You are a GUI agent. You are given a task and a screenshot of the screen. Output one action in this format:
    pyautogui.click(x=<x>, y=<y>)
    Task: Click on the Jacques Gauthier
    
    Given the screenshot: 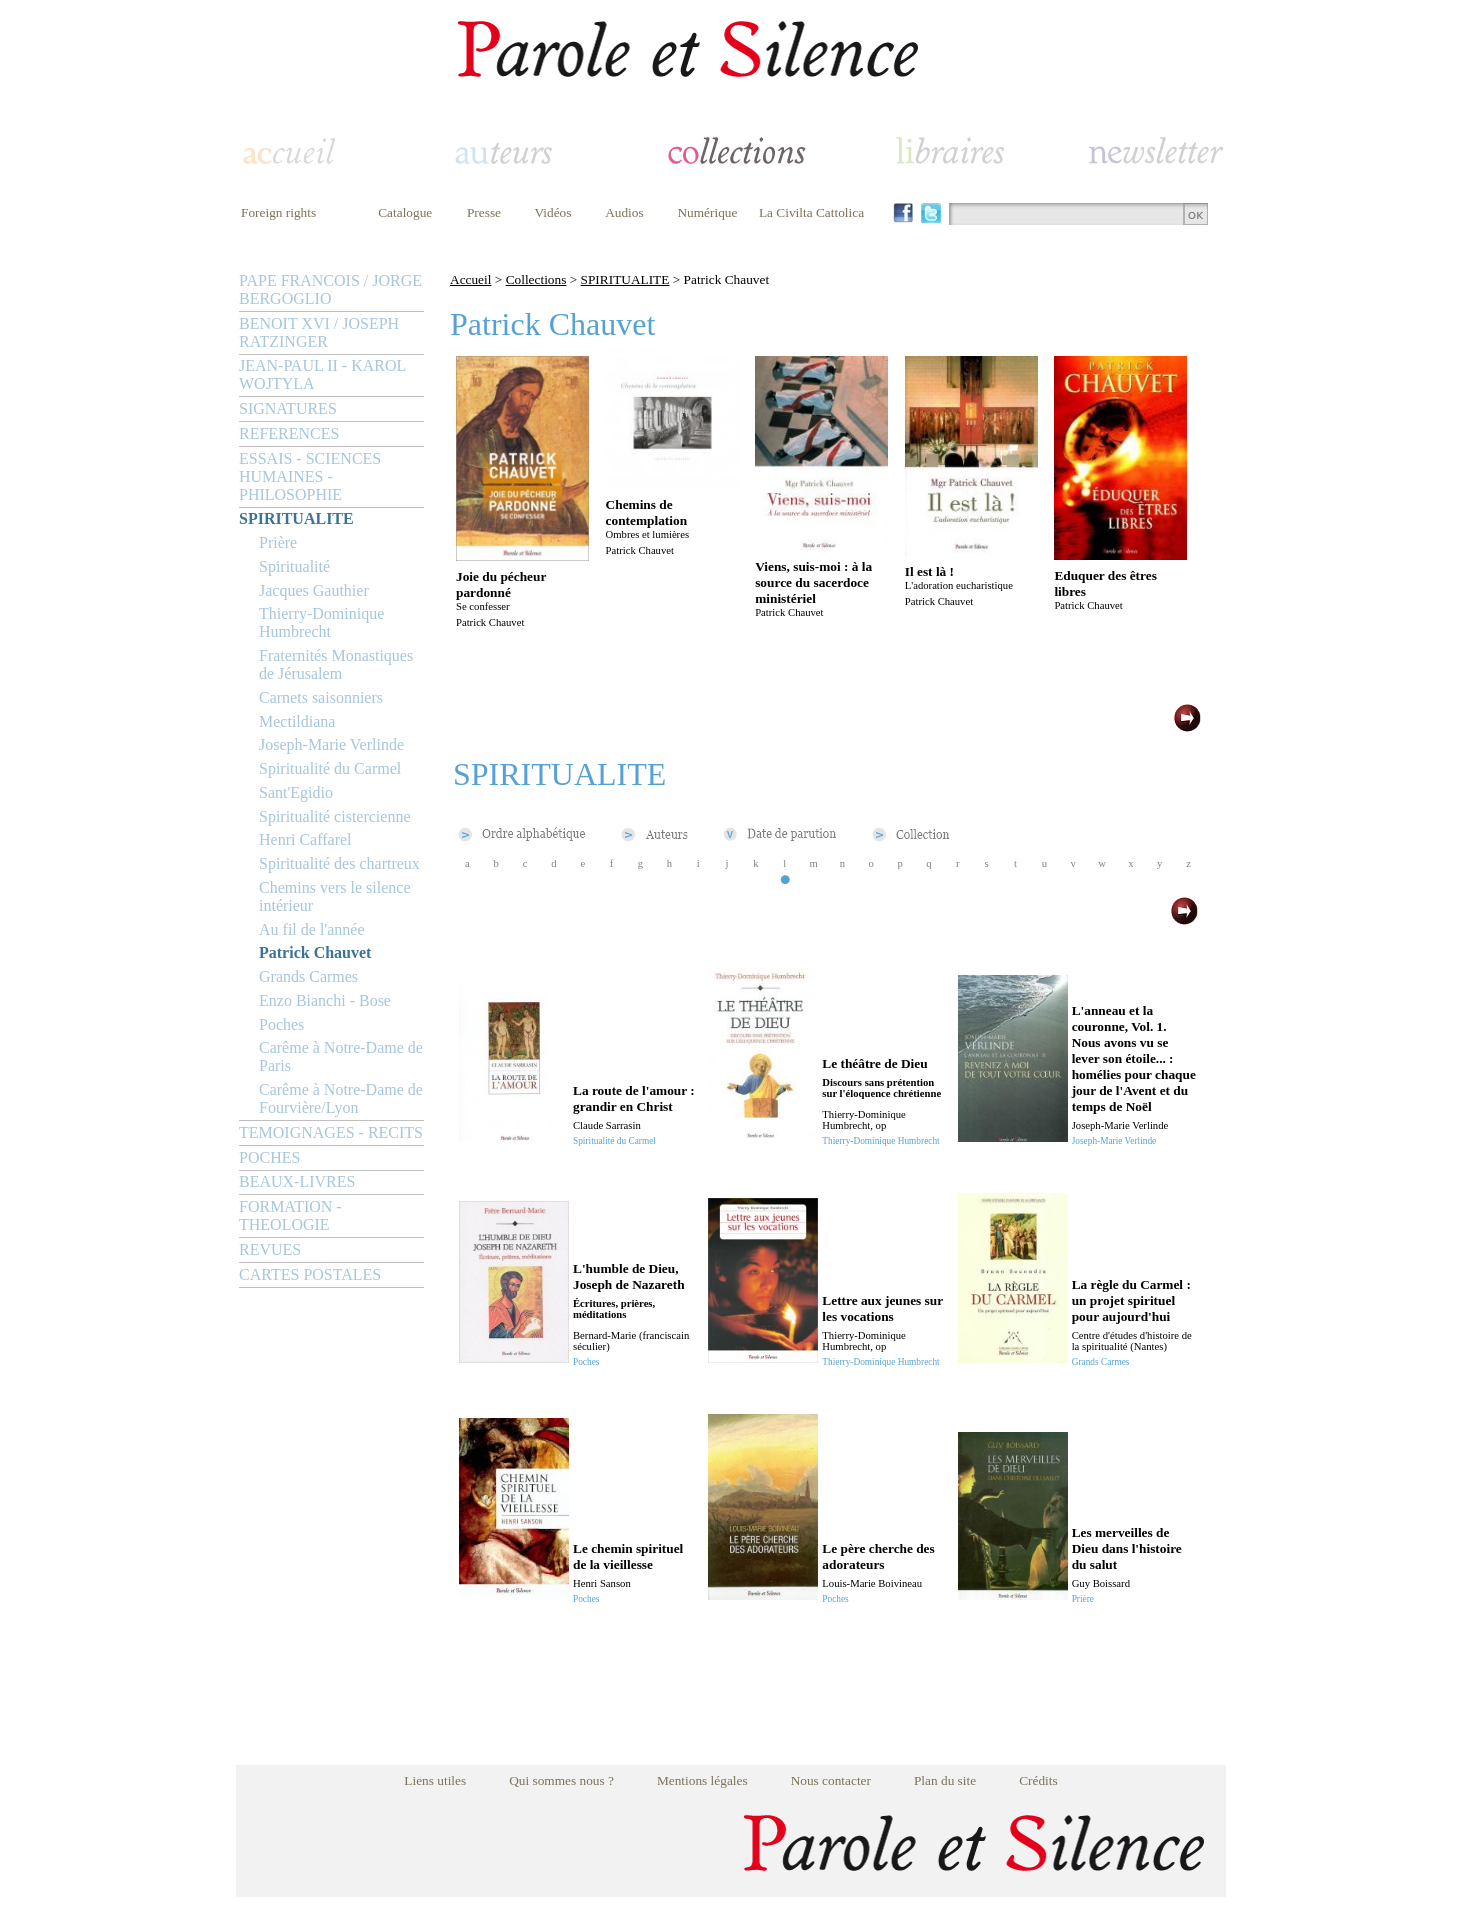 What is the action you would take?
    pyautogui.click(x=314, y=590)
    